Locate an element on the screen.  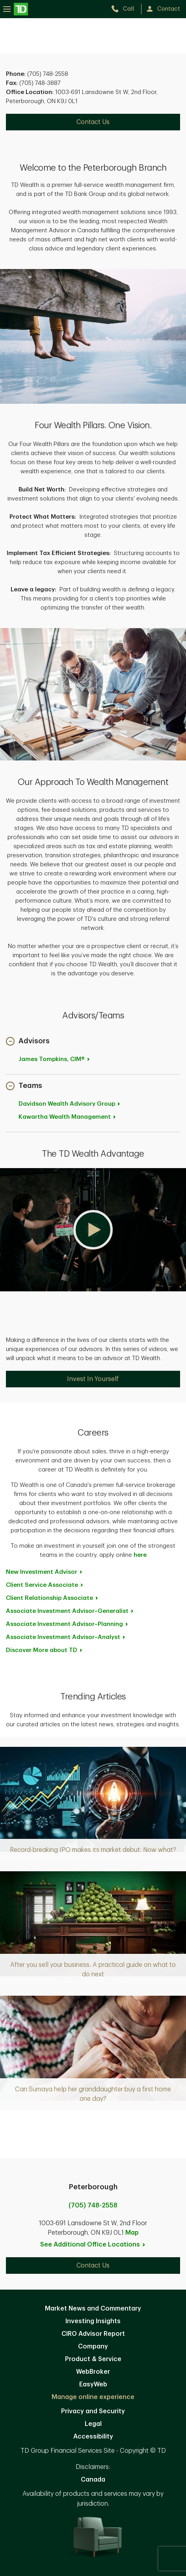
Associate Investment [Associate Investment Advisor~Planning. Opens in new tab] is located at coordinates (67, 1624).